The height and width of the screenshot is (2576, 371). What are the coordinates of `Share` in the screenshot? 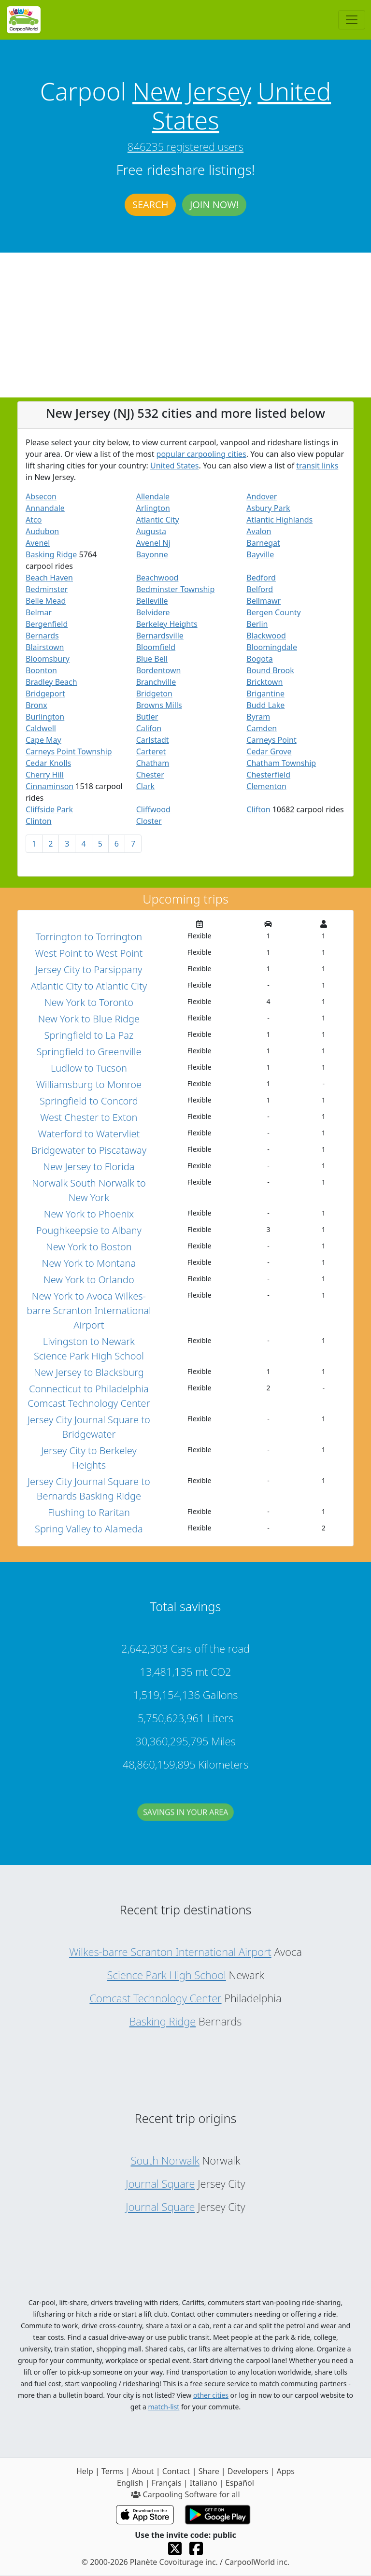 It's located at (209, 2471).